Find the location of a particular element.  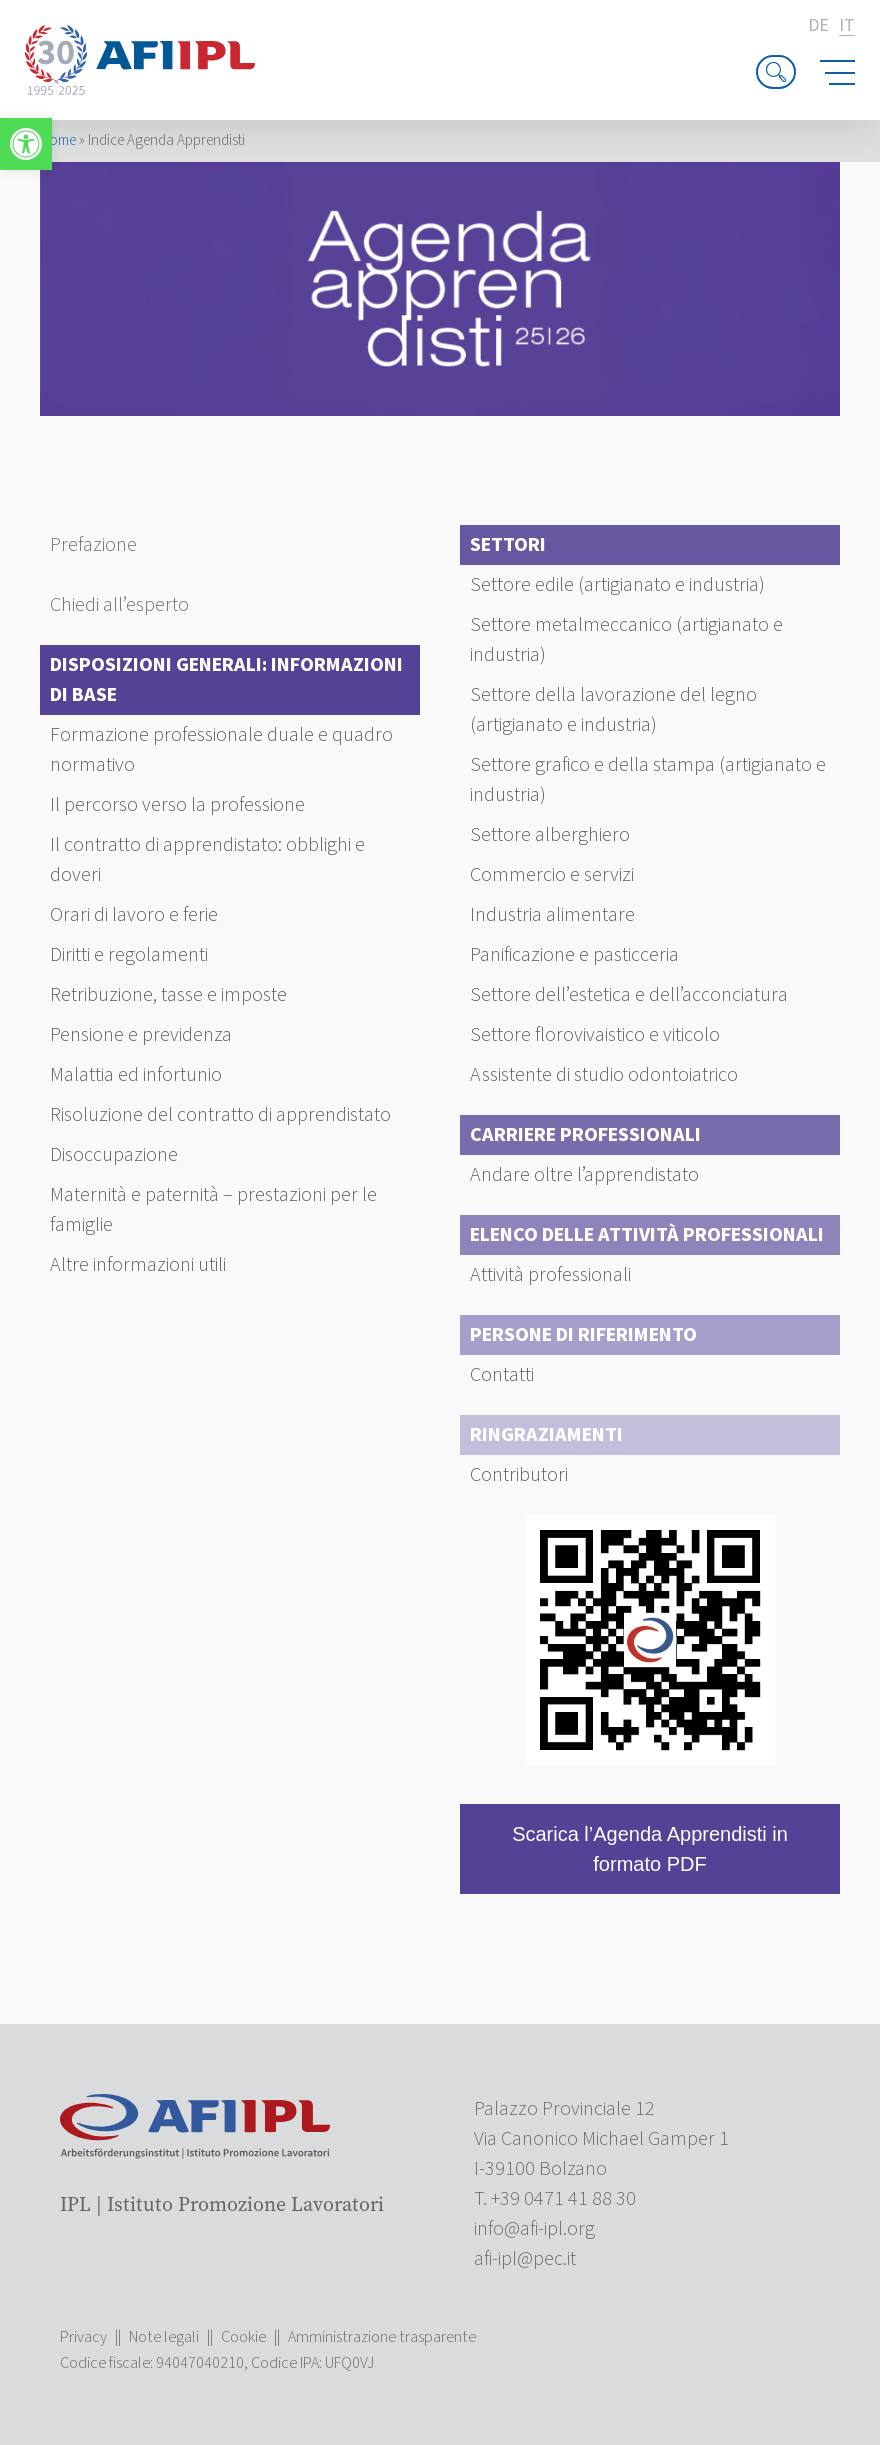

Commercio e servizi [link] is located at coordinates (552, 875).